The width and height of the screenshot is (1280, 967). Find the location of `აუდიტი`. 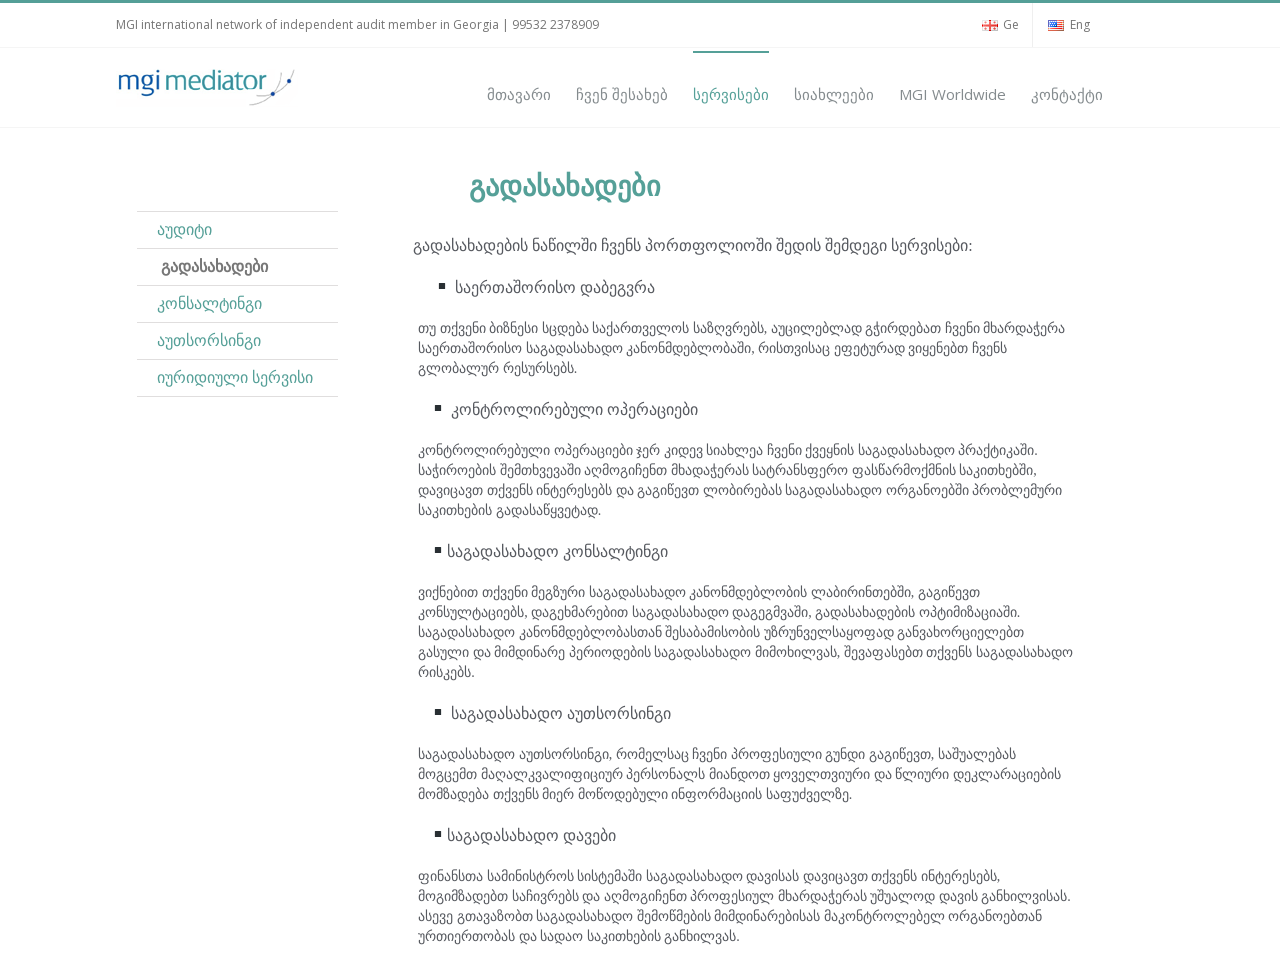

აუდიტი is located at coordinates (184, 229).